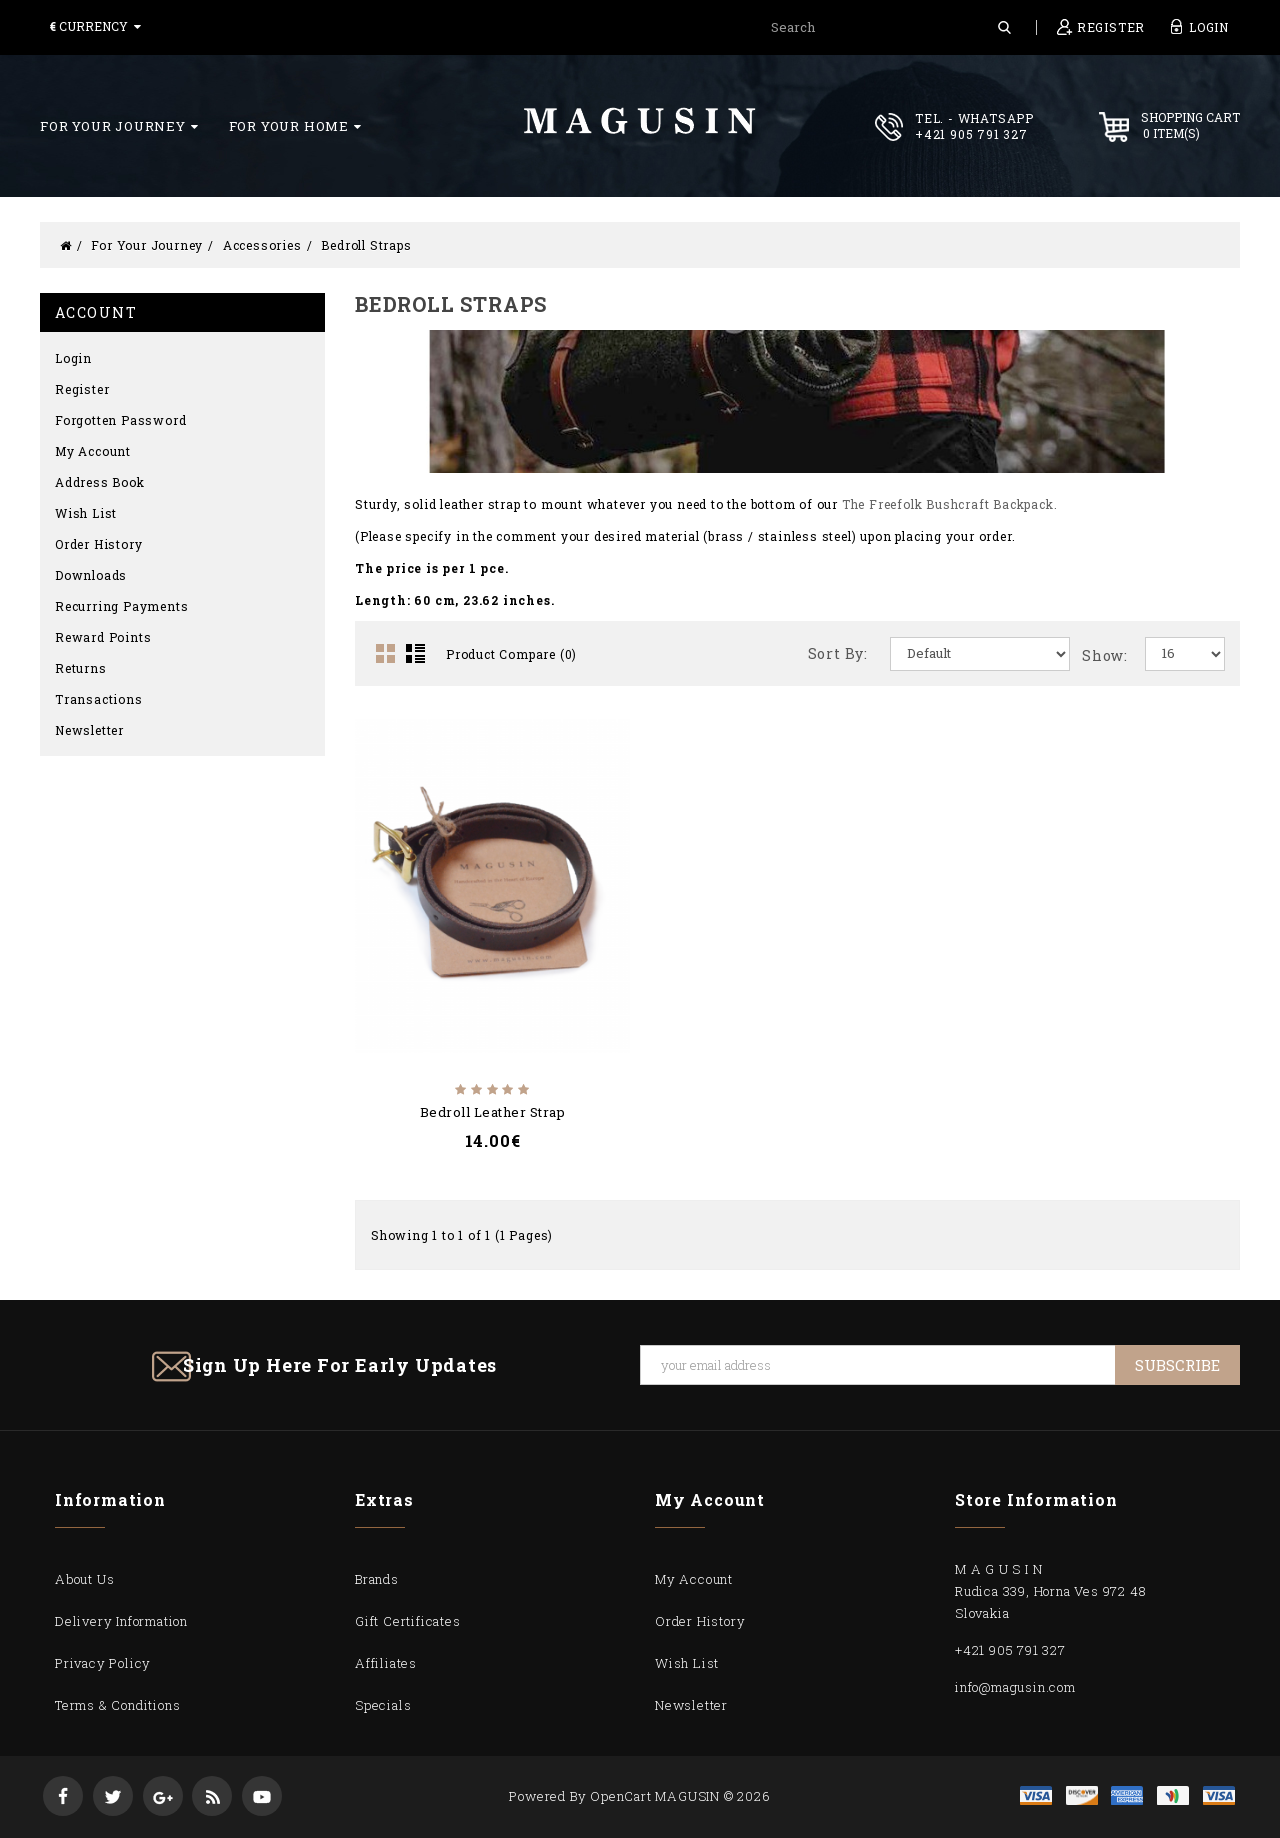 The width and height of the screenshot is (1280, 1838). I want to click on For Your Journey, so click(119, 126).